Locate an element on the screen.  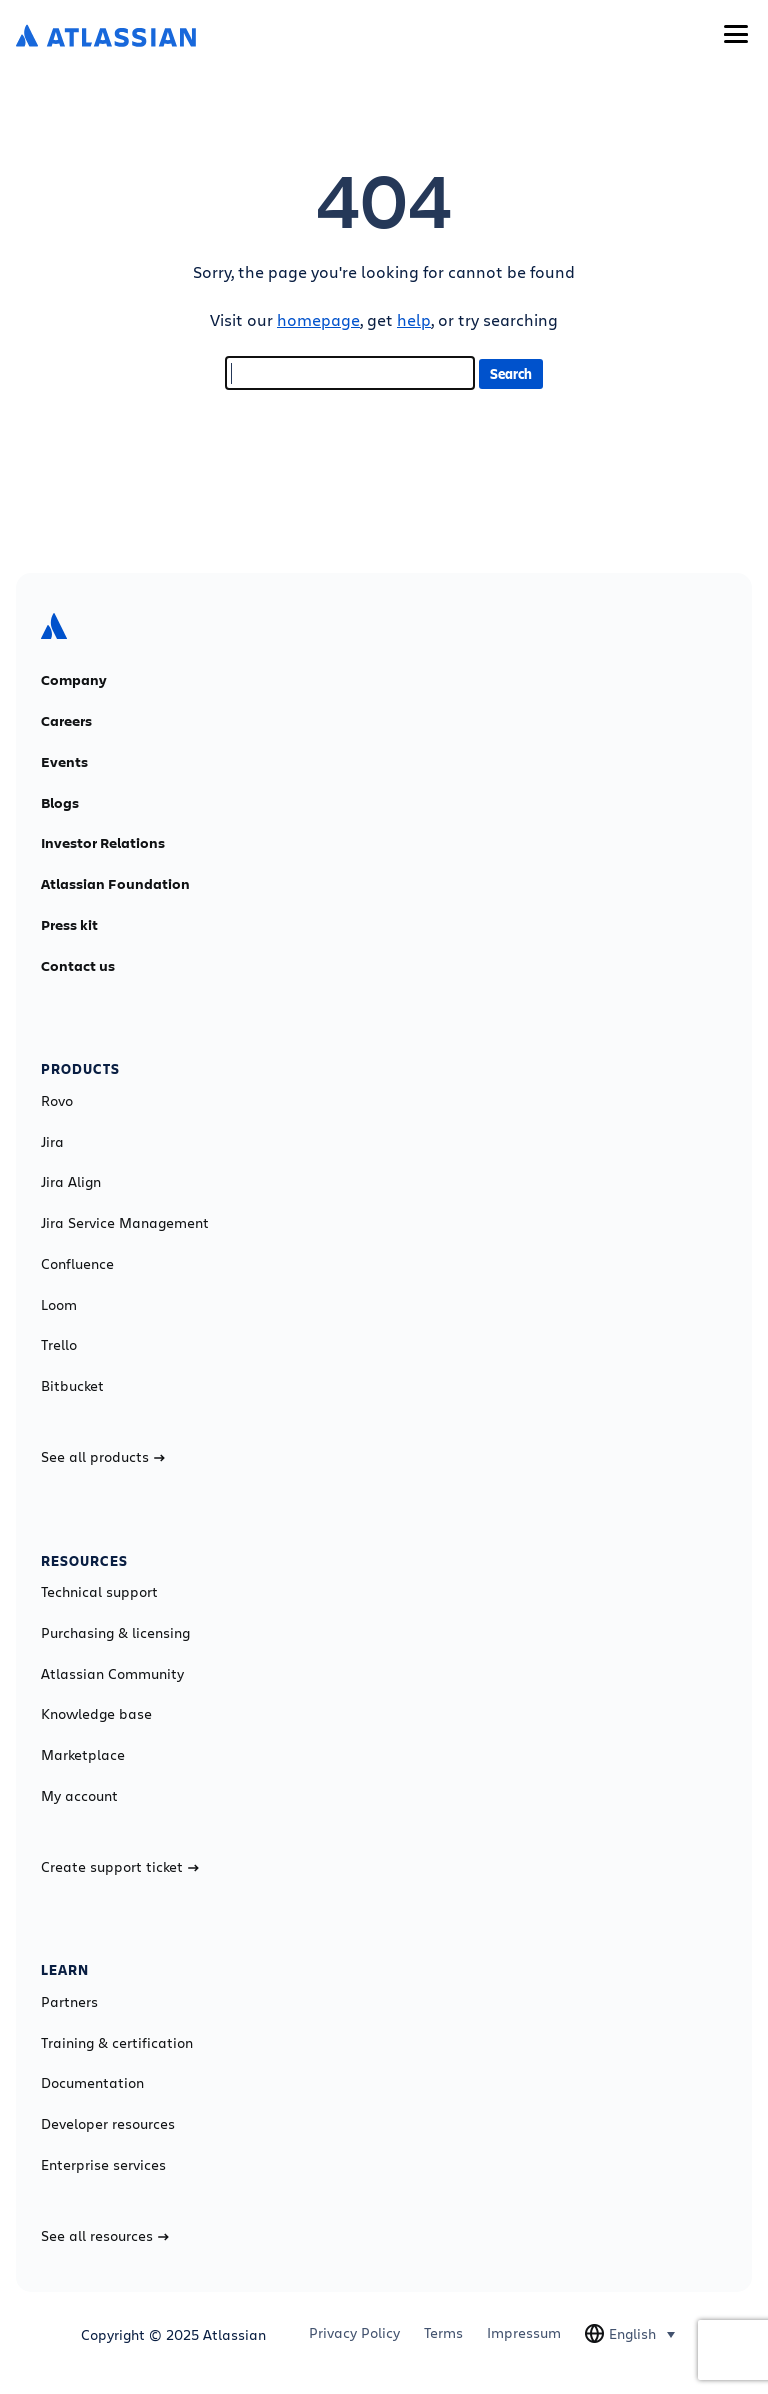
Purchasing & licensing is located at coordinates (115, 1633).